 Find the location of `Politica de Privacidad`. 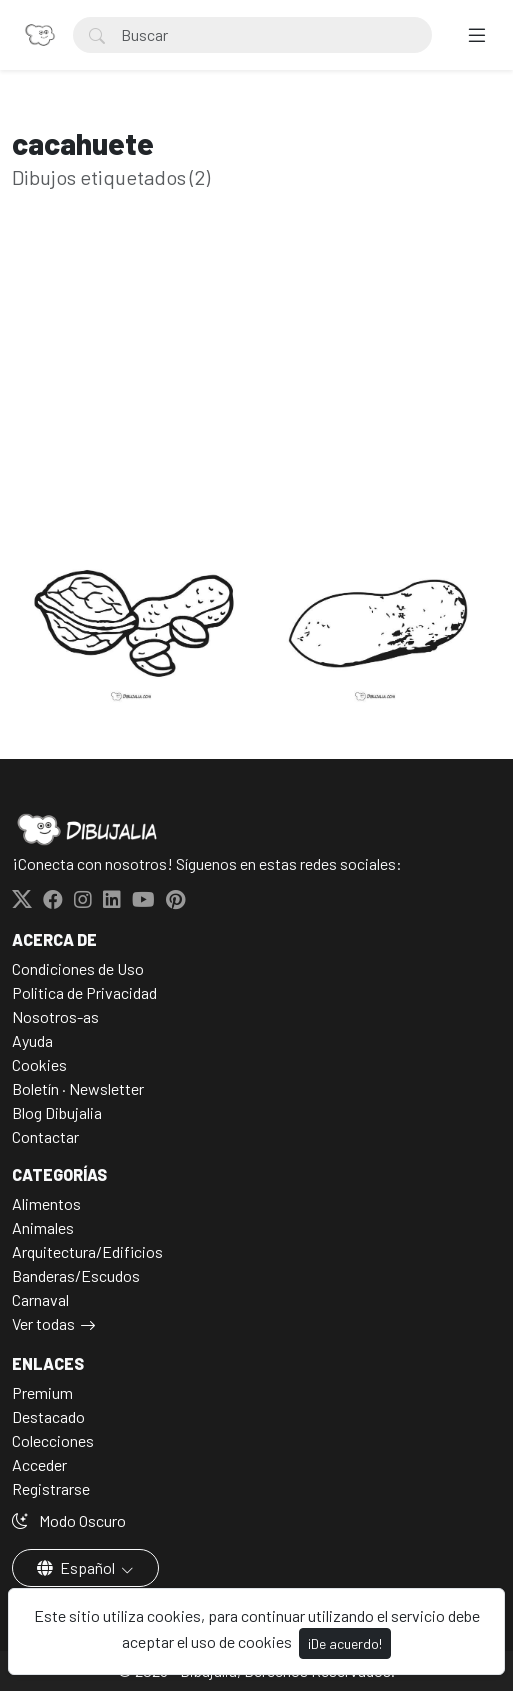

Politica de Privacidad is located at coordinates (84, 992).